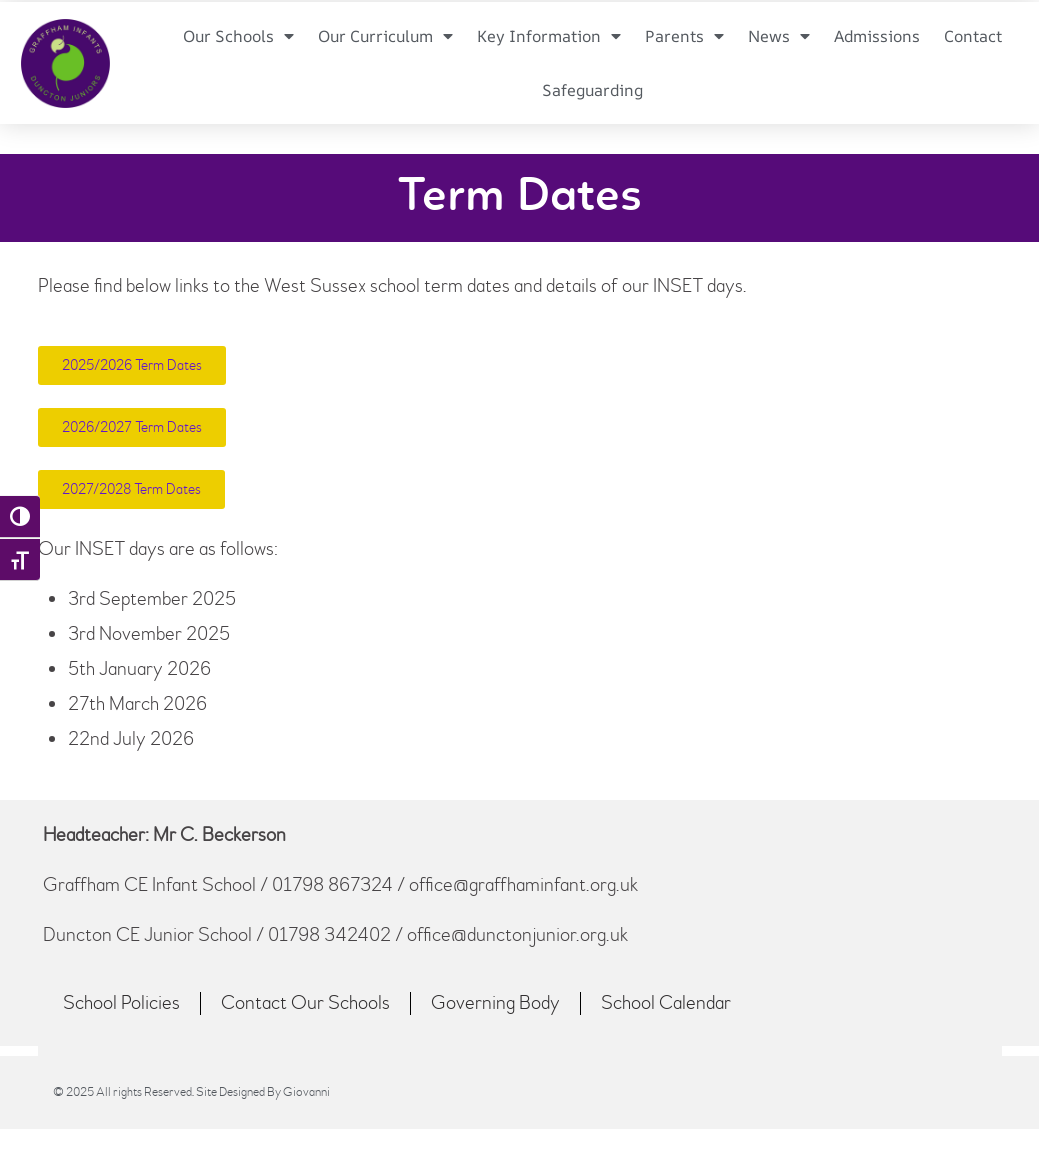  I want to click on Parents, so click(685, 36).